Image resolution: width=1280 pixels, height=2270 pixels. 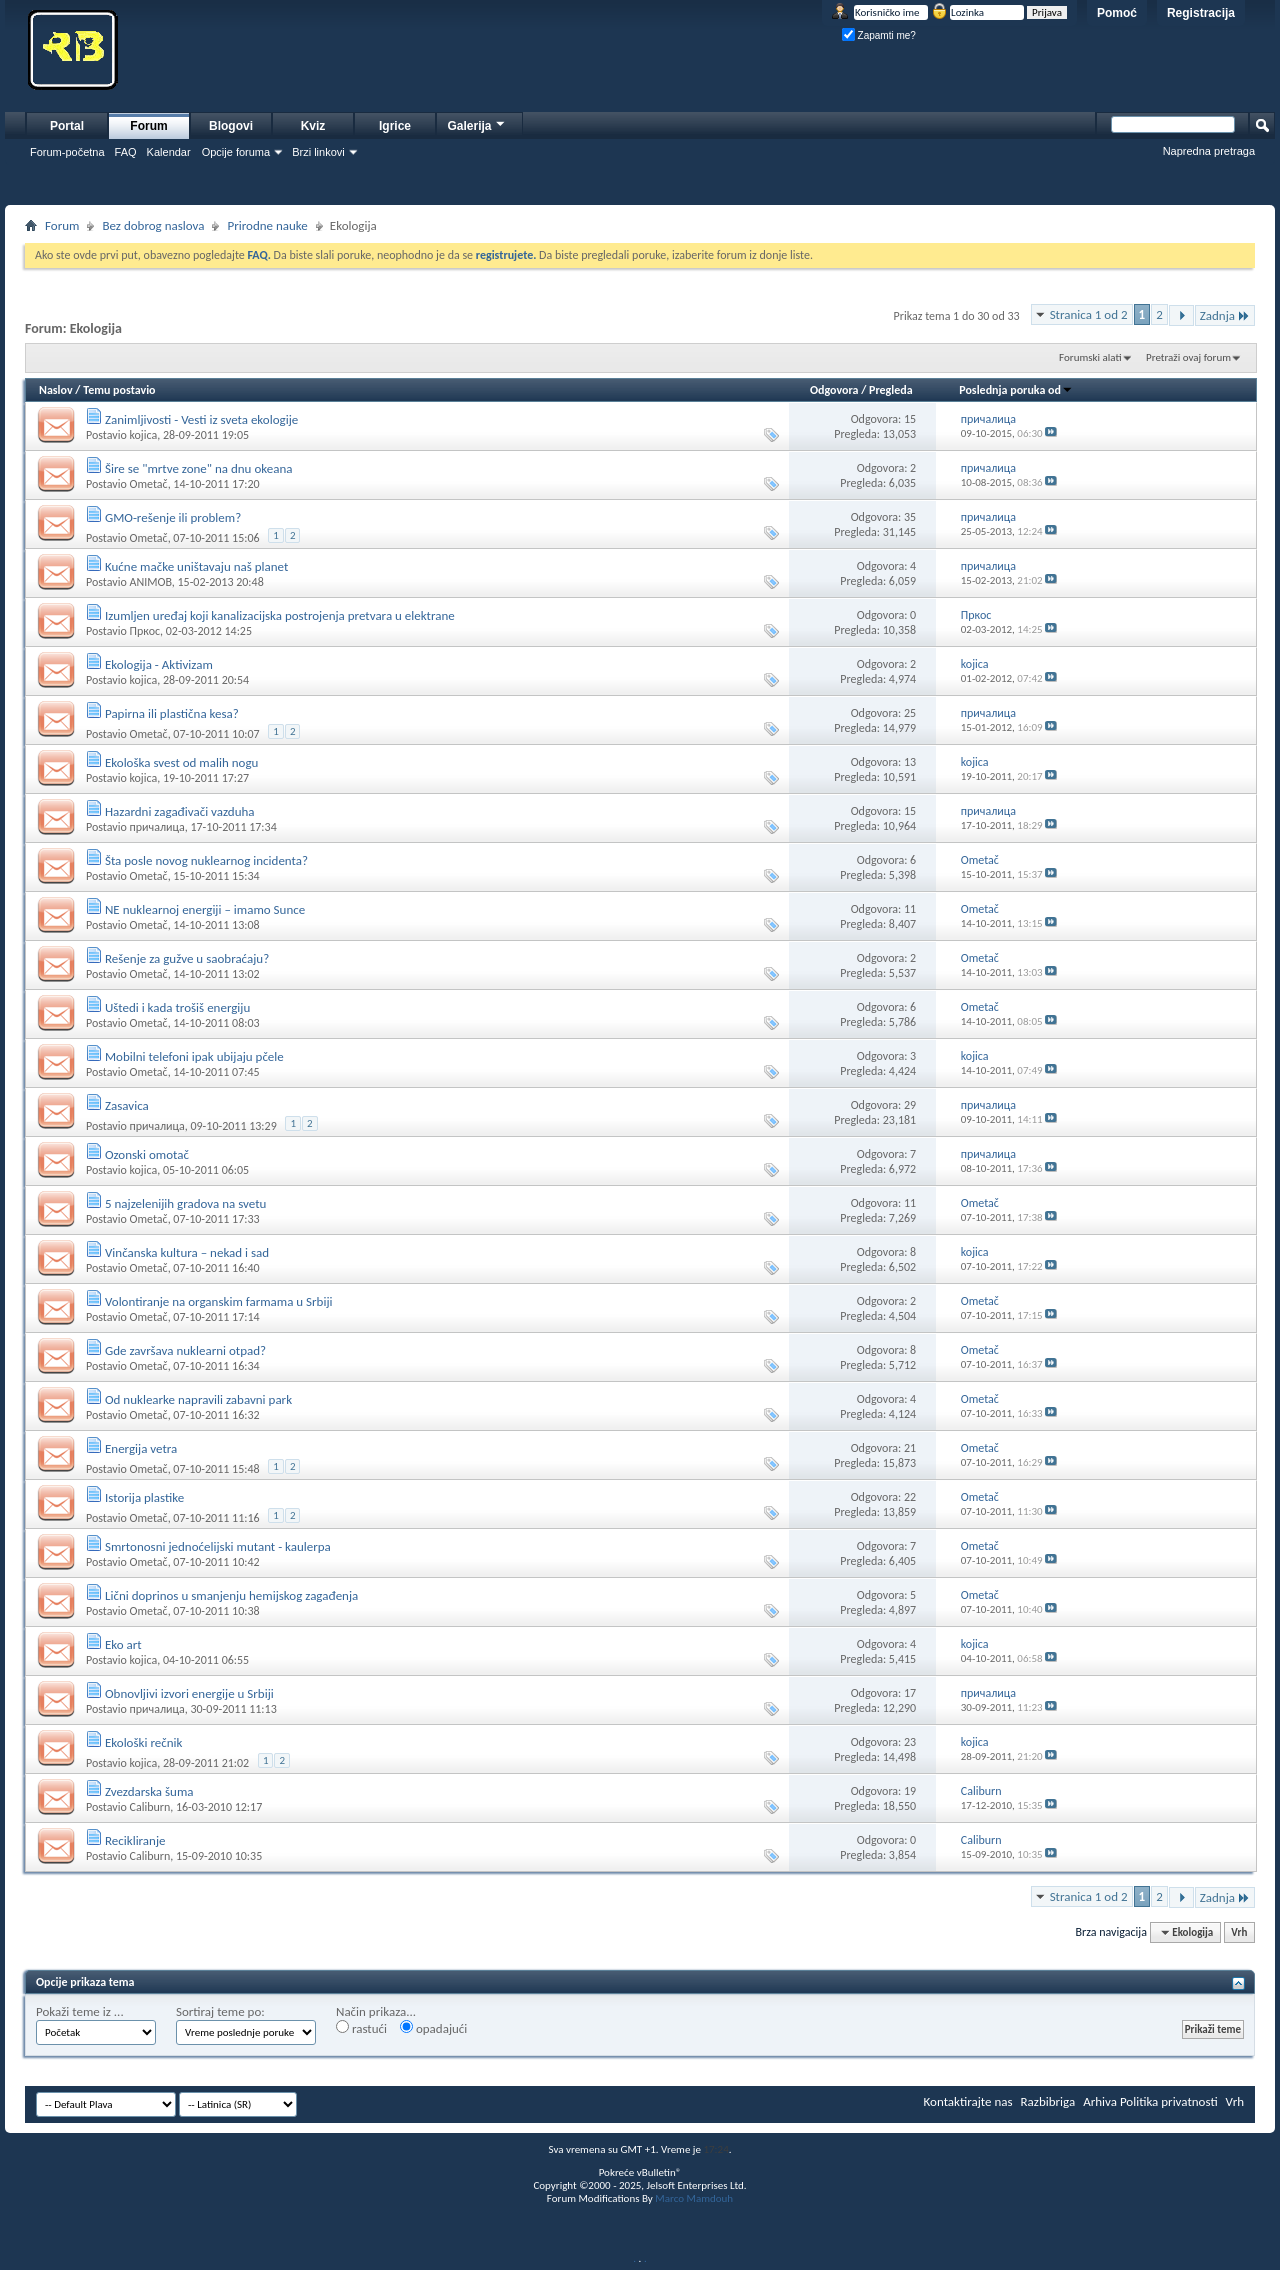 I want to click on Naslov, so click(x=56, y=390).